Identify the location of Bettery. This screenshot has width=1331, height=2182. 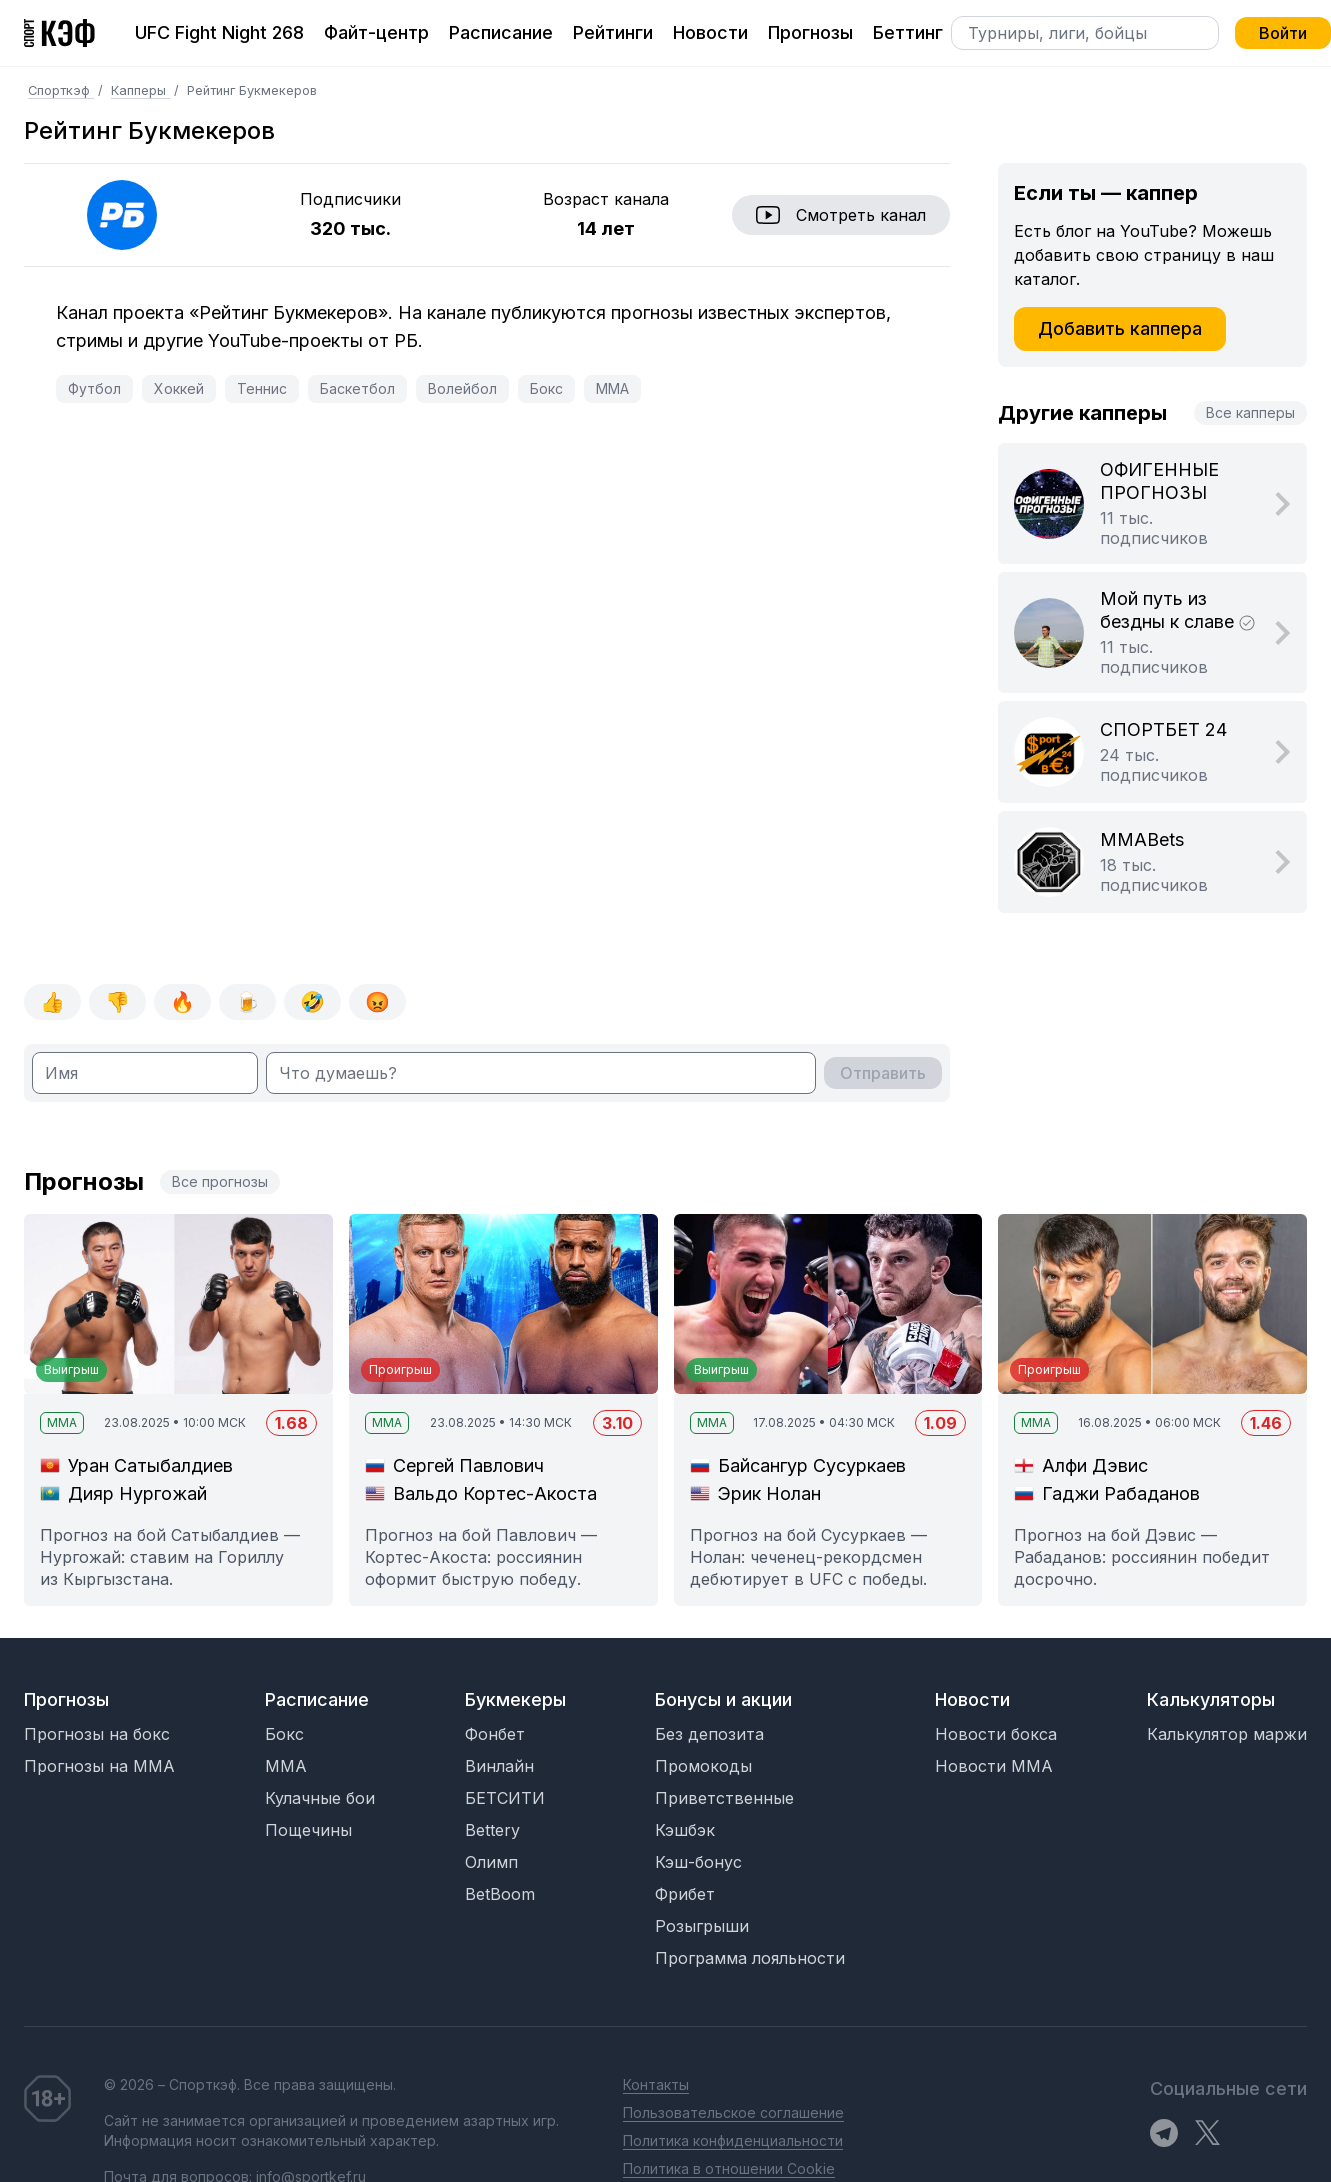
(492, 1830).